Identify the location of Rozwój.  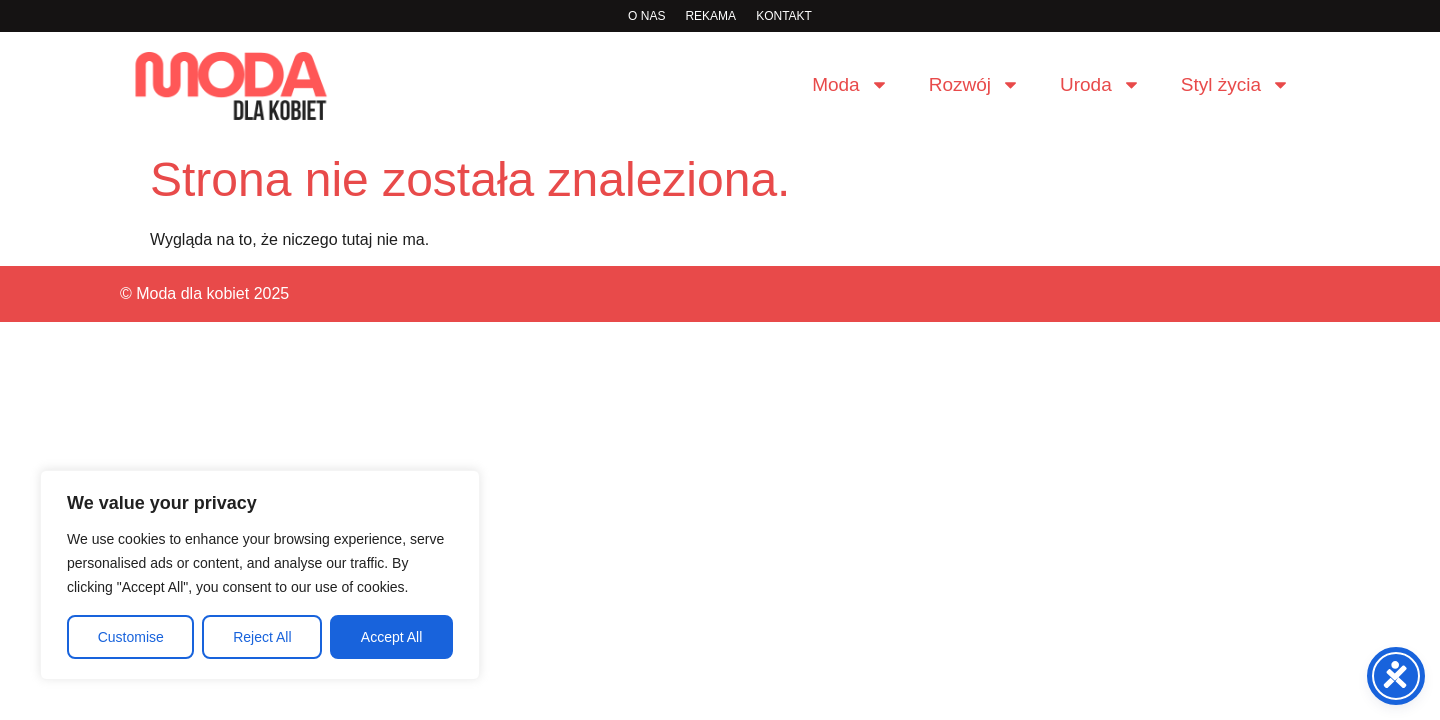
(974, 84).